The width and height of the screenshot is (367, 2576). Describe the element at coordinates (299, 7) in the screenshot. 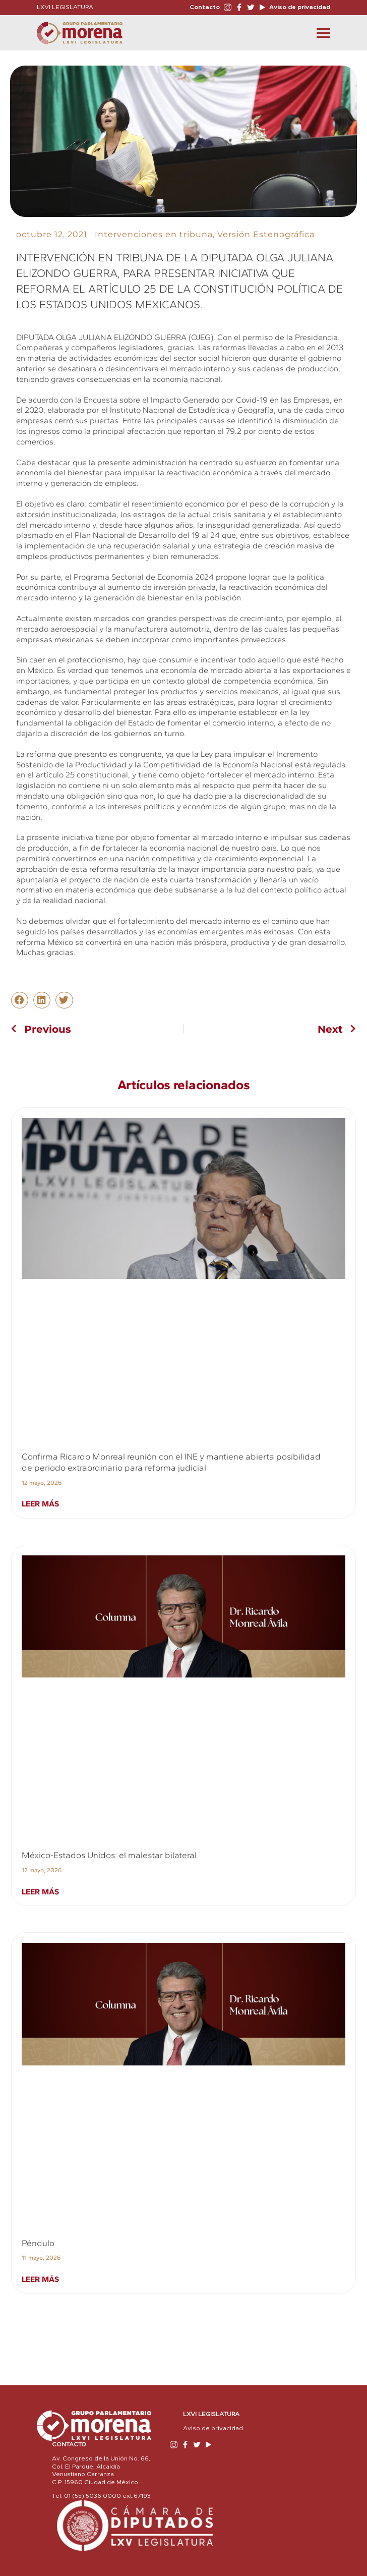

I see `Aviso de privacidad` at that location.